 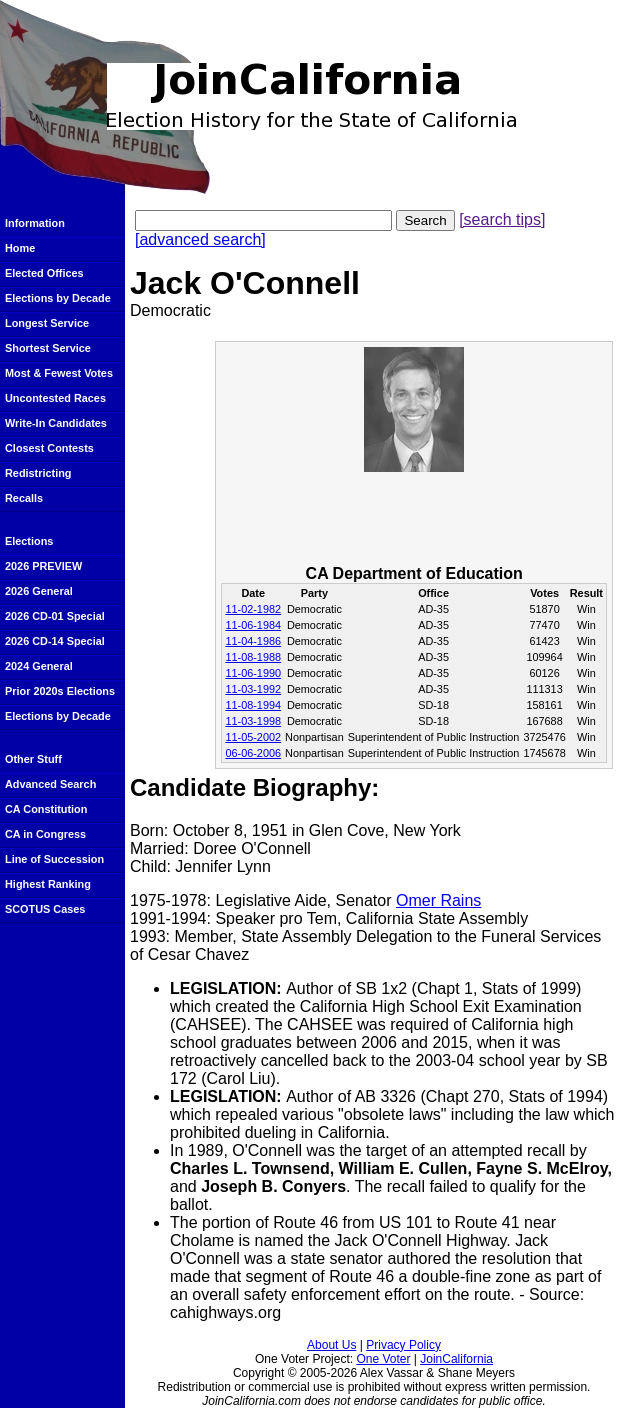 What do you see at coordinates (54, 859) in the screenshot?
I see `Line of Succession` at bounding box center [54, 859].